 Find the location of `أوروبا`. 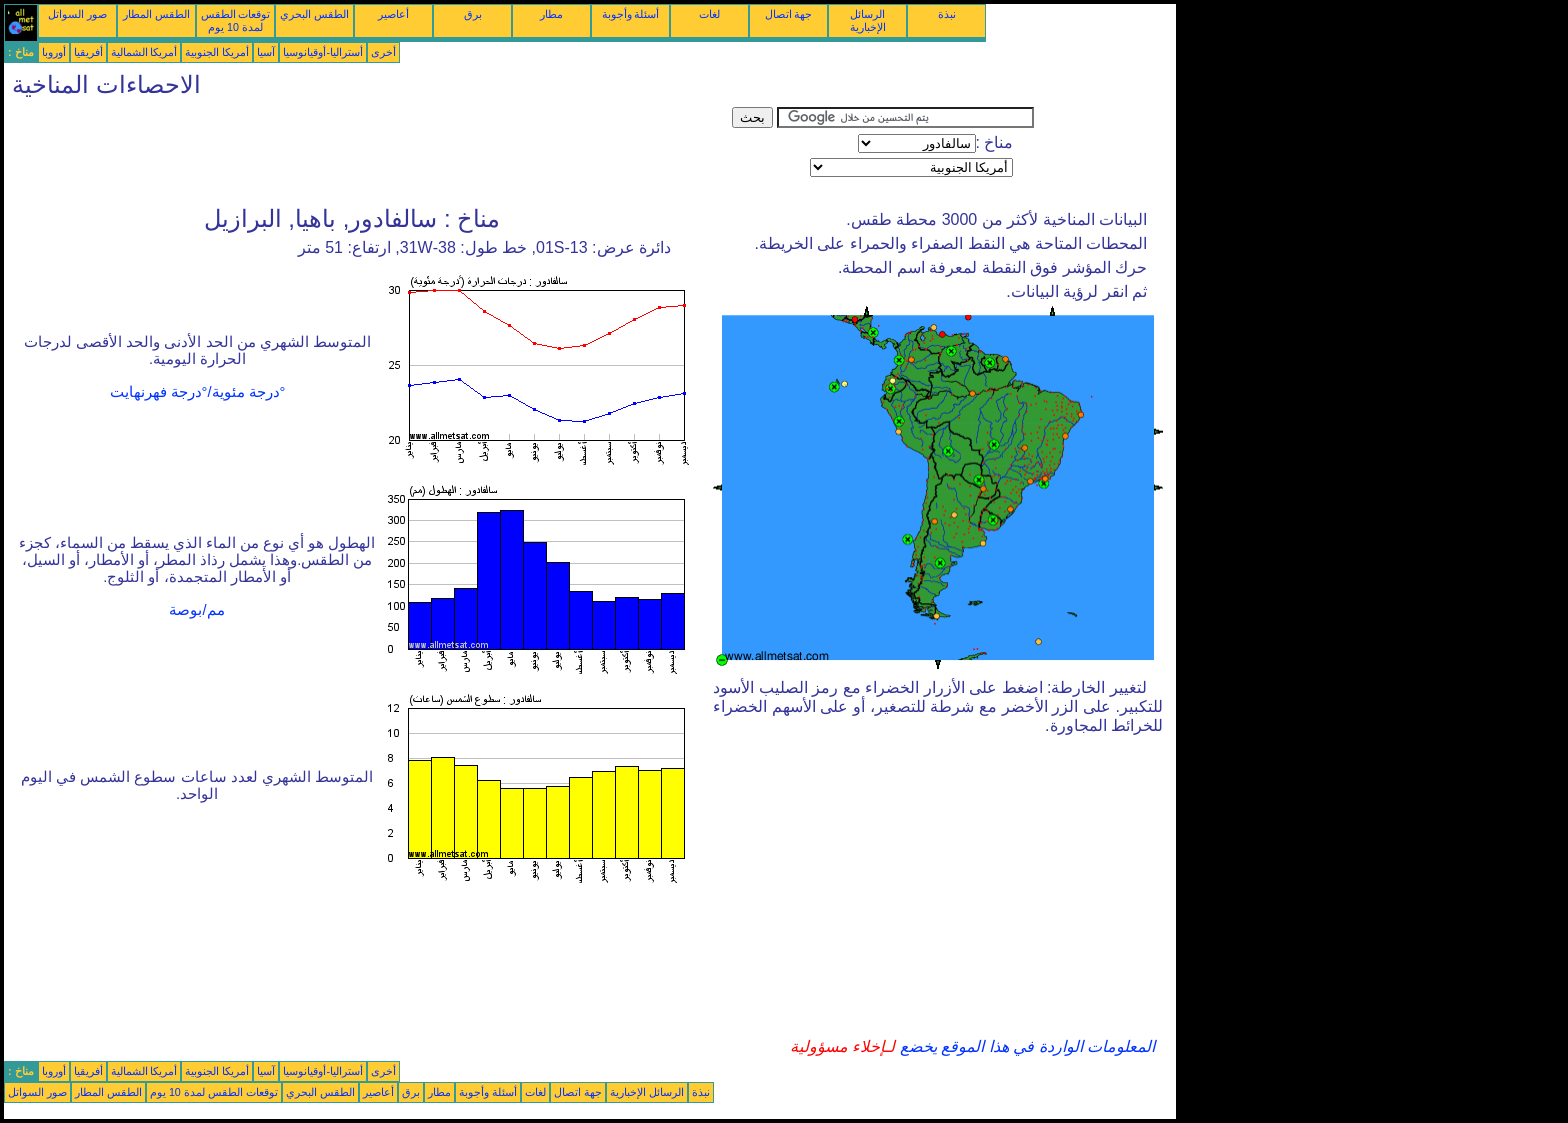

أوروبا is located at coordinates (54, 52).